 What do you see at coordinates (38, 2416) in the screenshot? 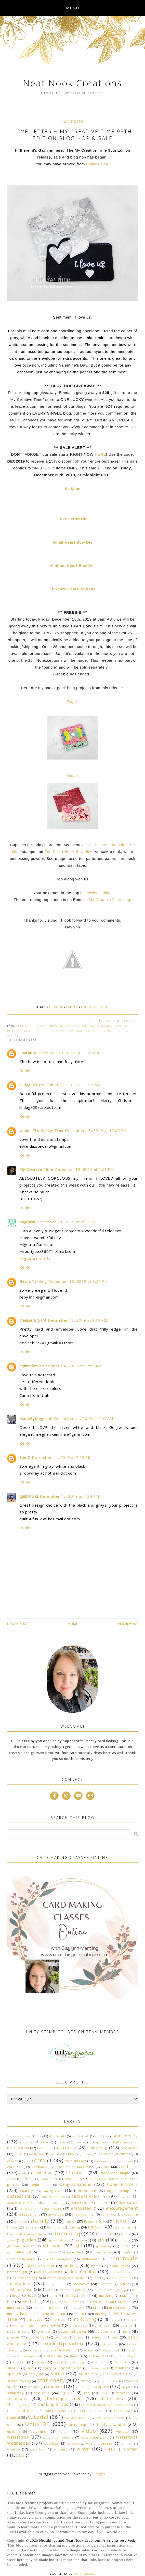
I see `tutorial` at bounding box center [38, 2416].